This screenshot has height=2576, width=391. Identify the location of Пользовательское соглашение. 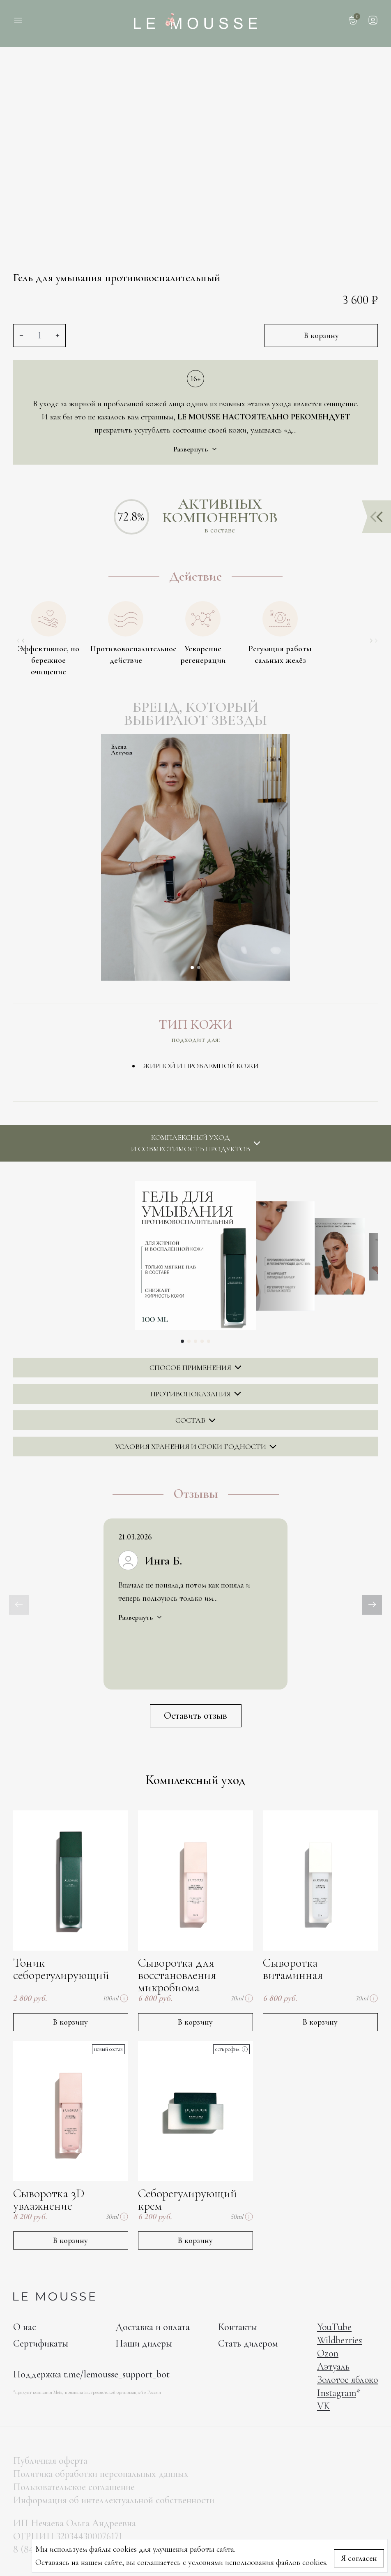
(74, 2487).